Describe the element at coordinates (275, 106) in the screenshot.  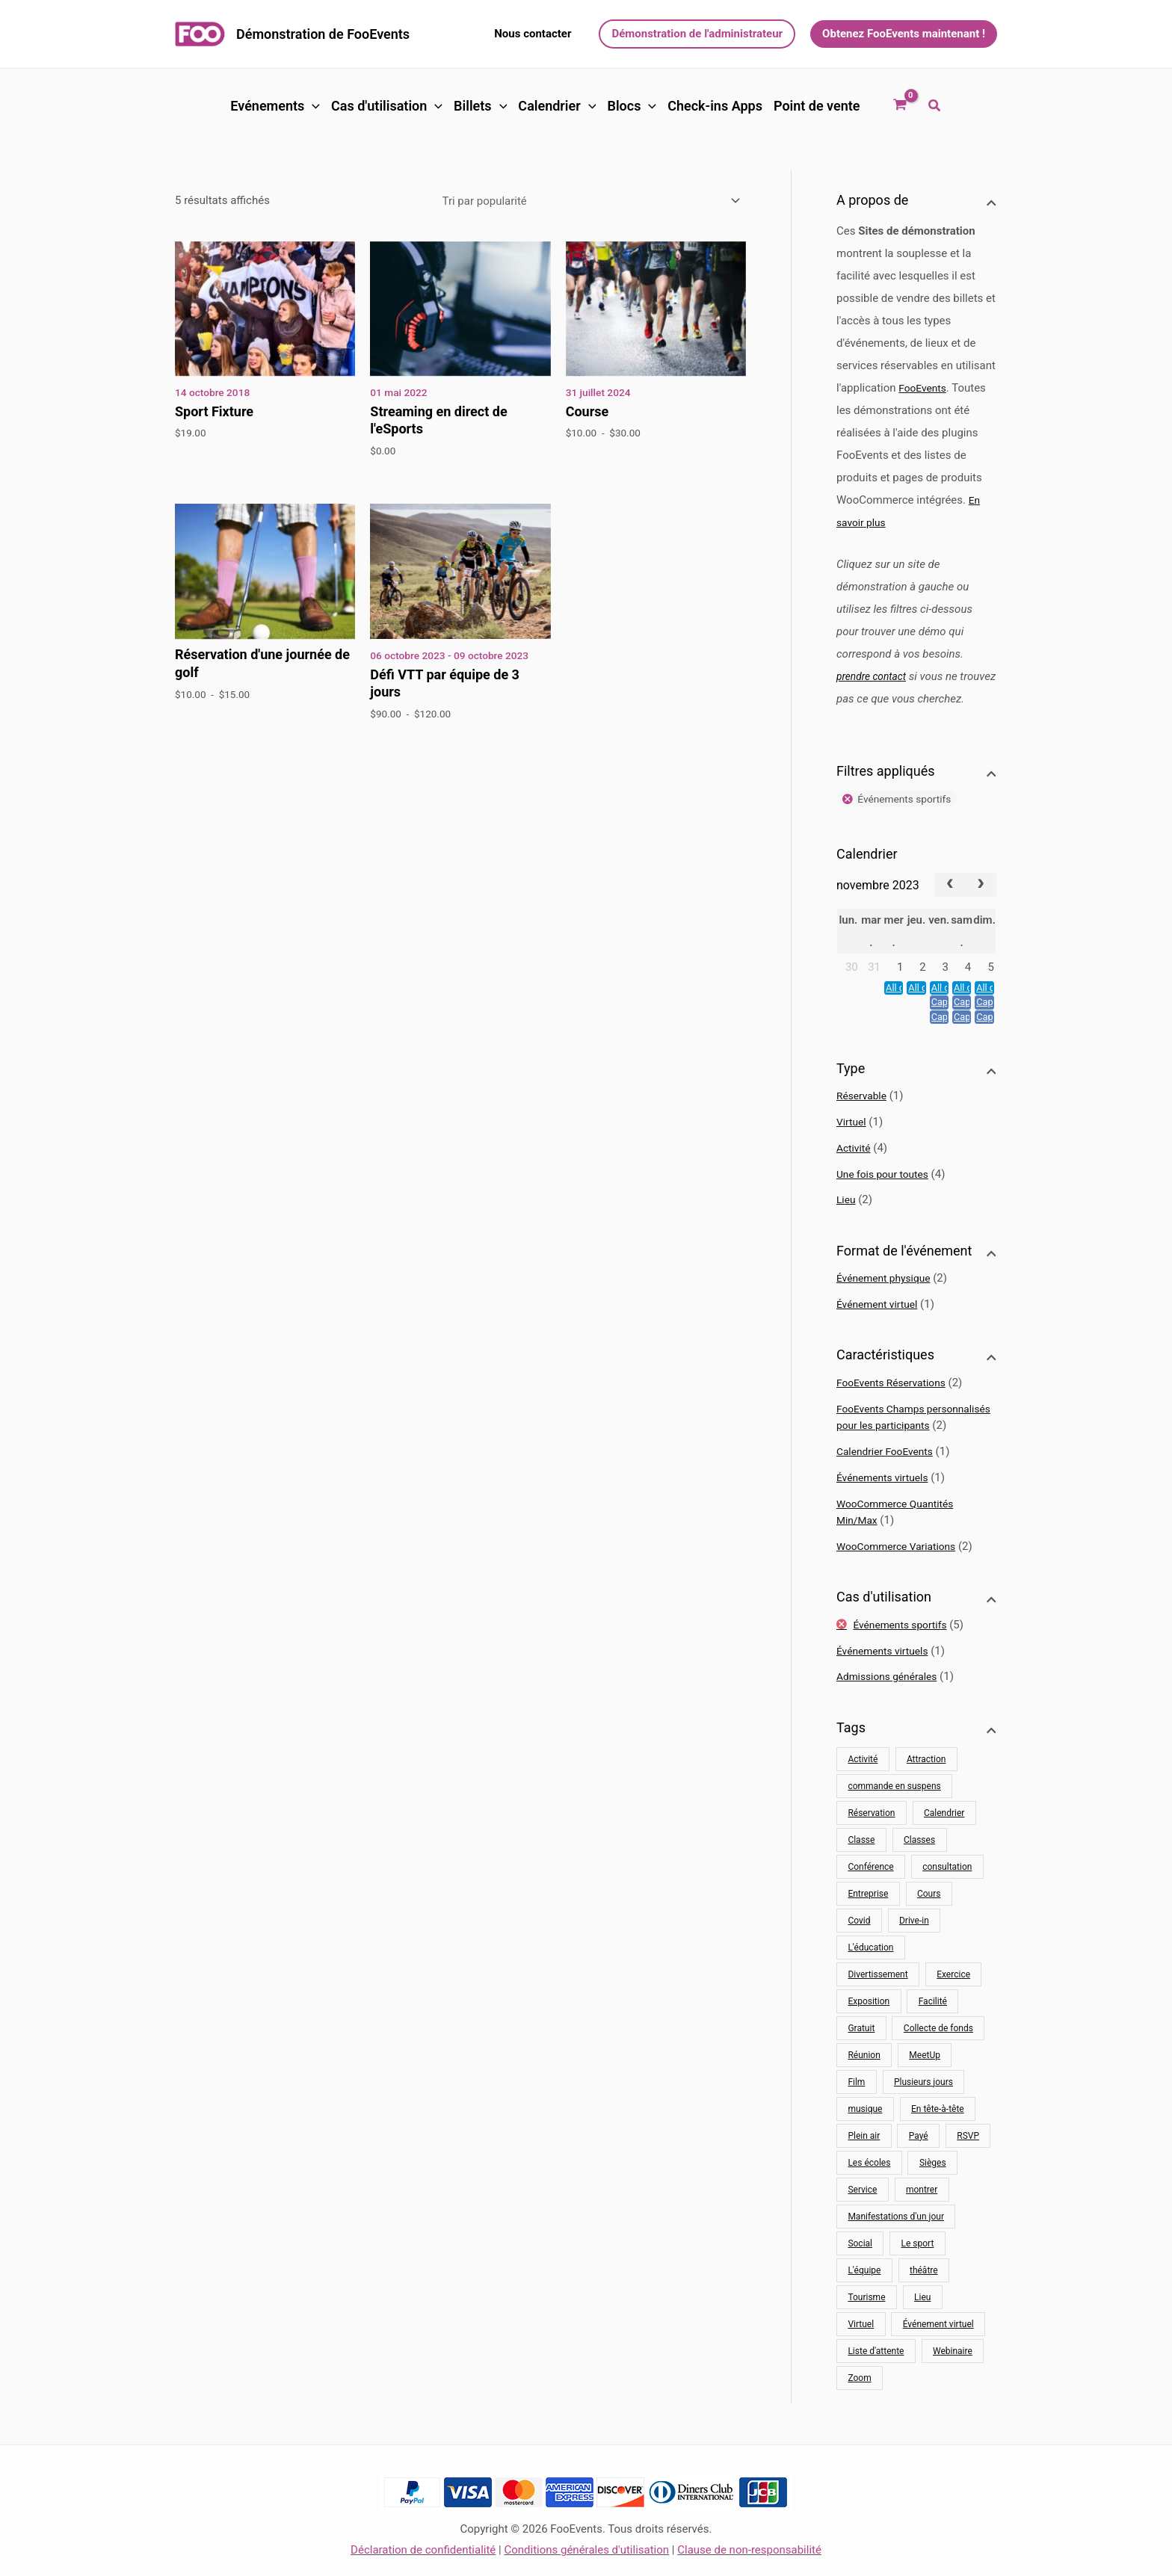
I see `Evénements` at that location.